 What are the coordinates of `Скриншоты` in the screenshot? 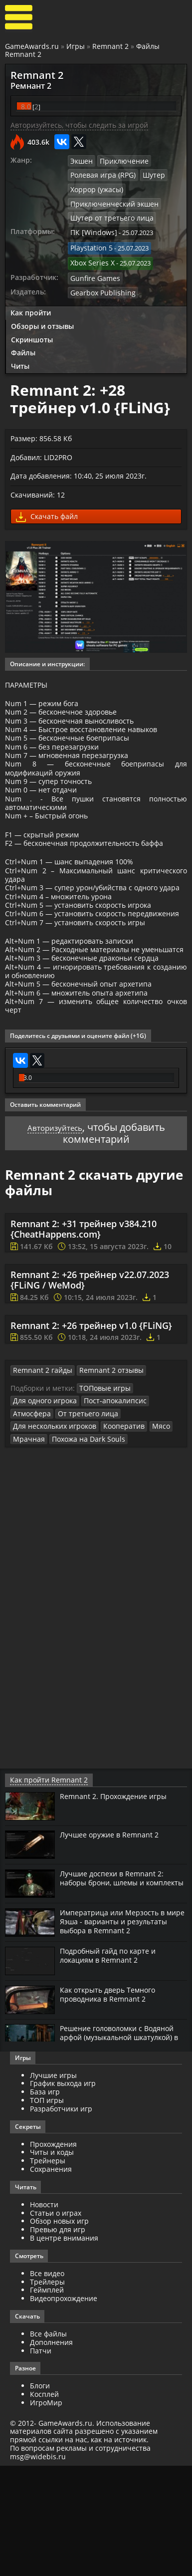 It's located at (32, 329).